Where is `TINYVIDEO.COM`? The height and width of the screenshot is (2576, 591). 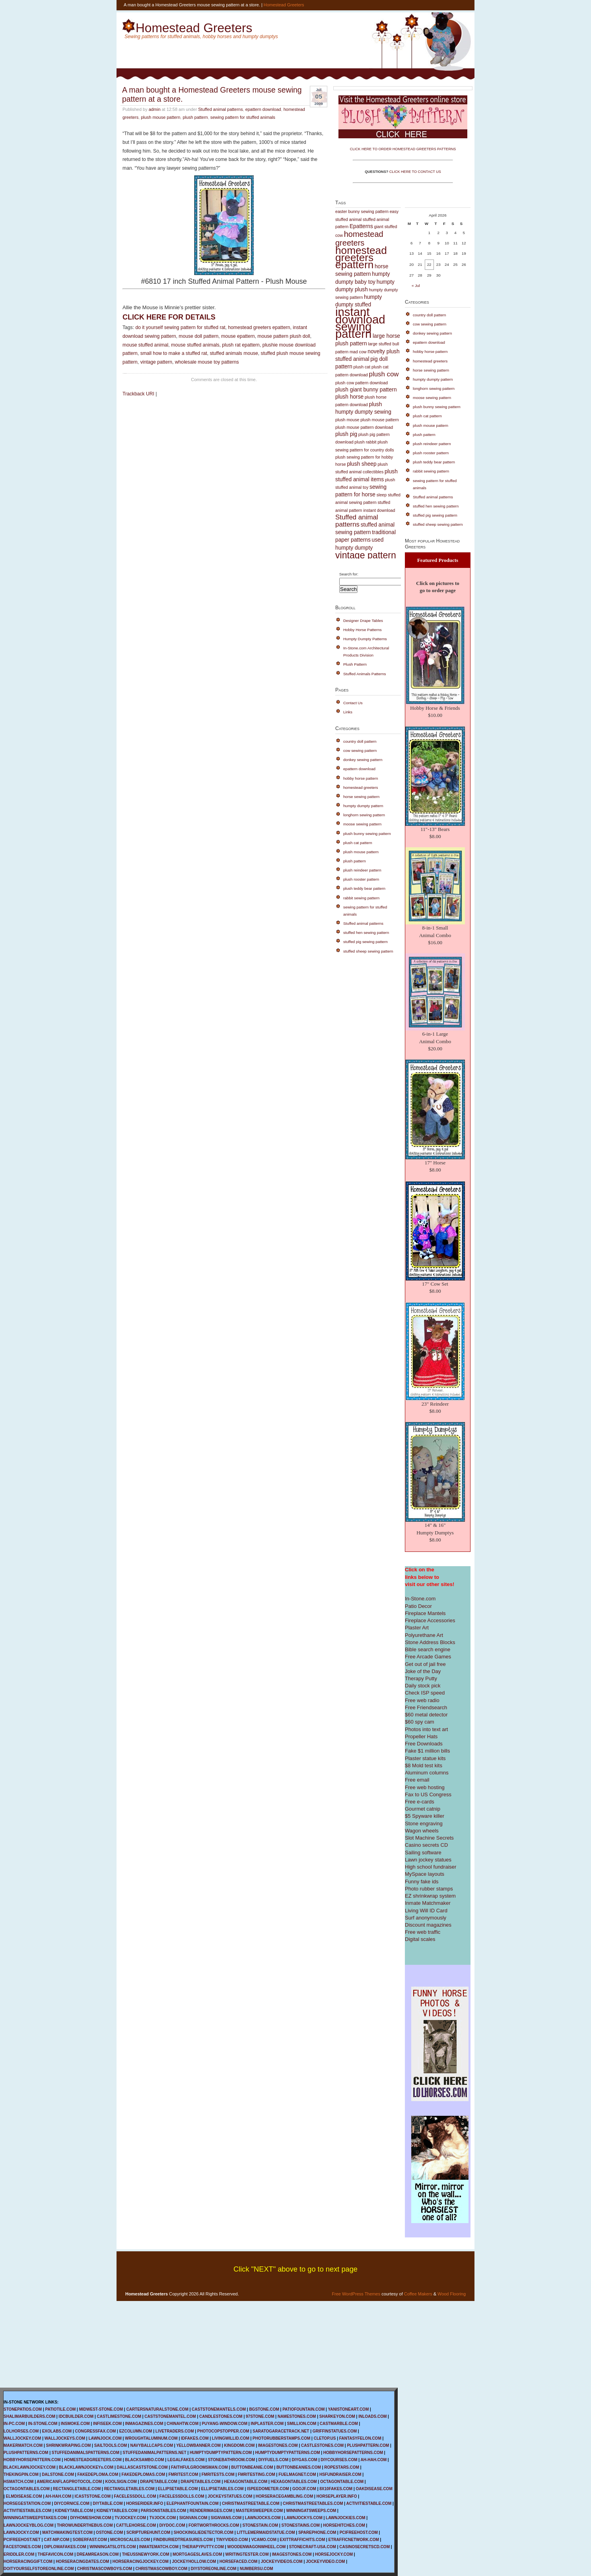
TINYVIDEO.COM is located at coordinates (232, 2539).